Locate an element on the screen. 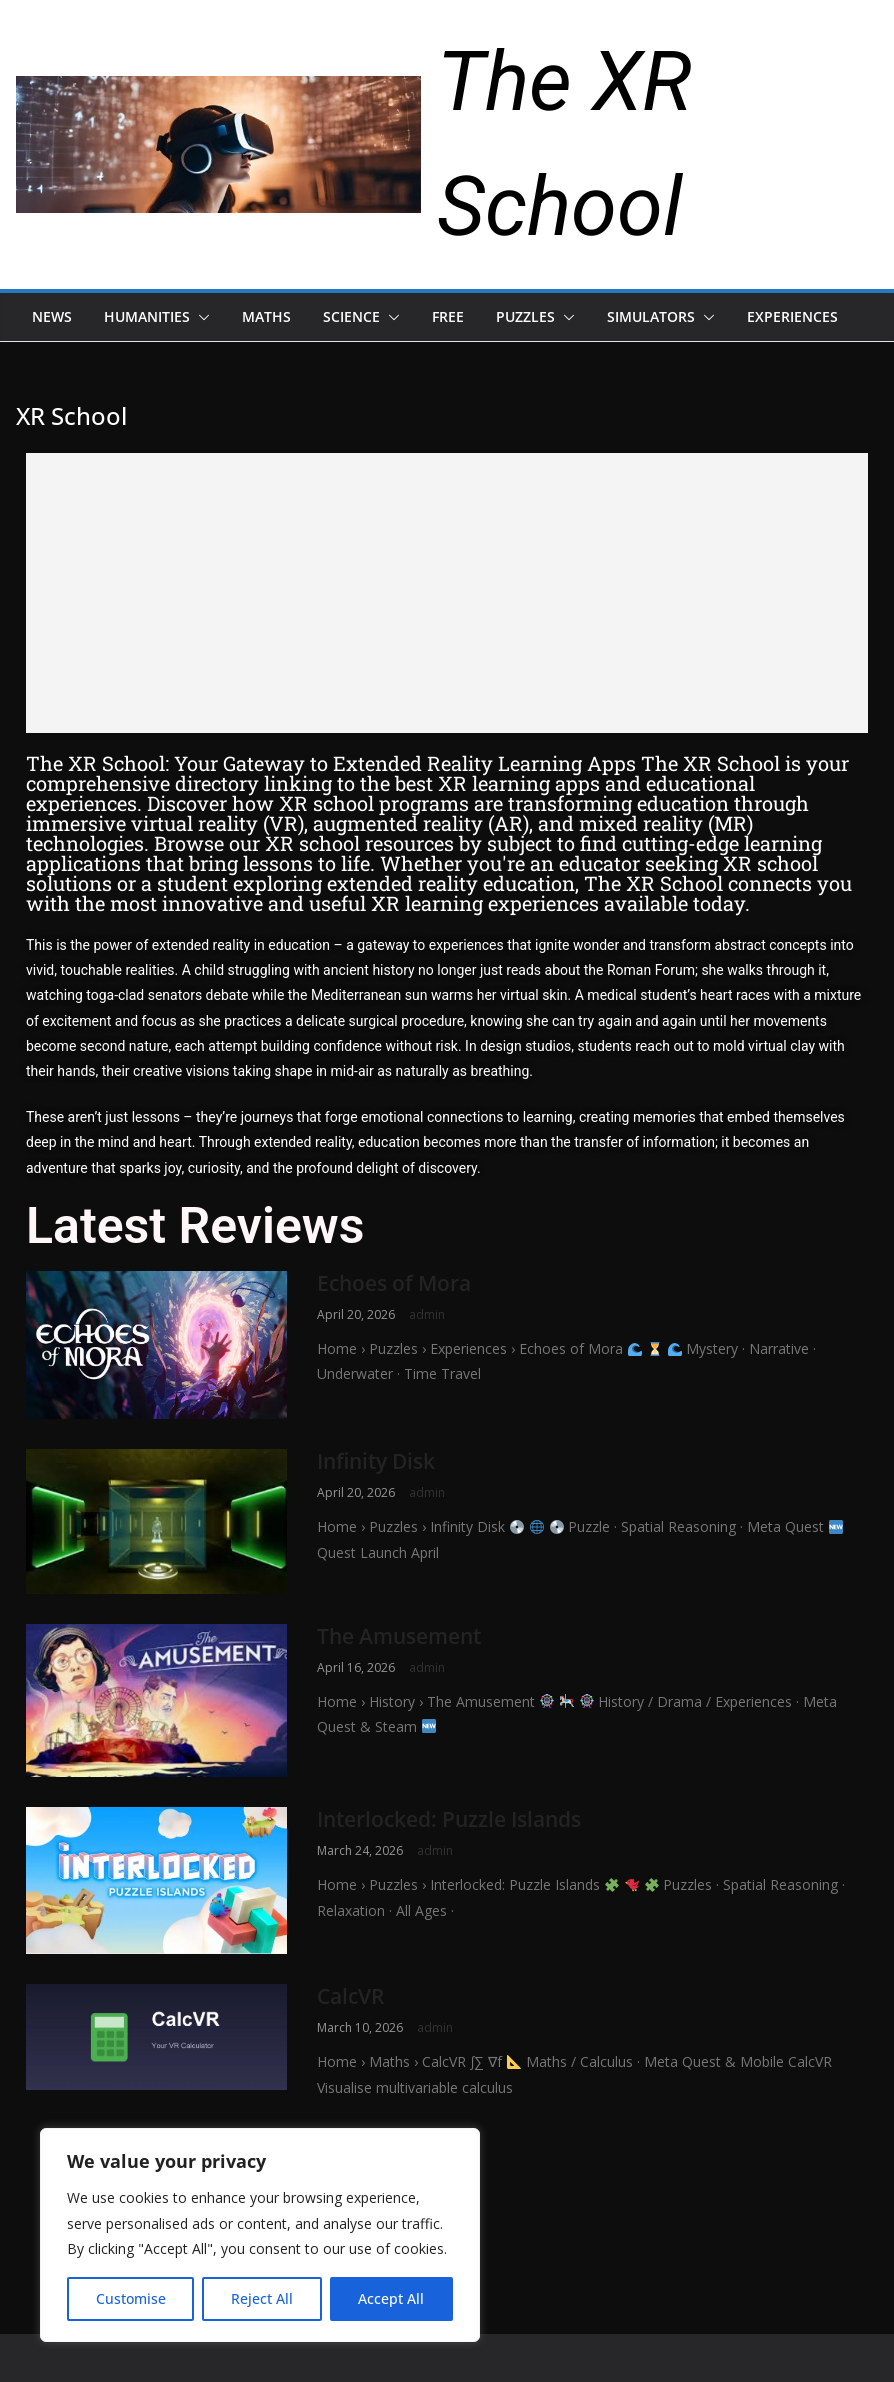  Infinity Disk is located at coordinates (376, 1461).